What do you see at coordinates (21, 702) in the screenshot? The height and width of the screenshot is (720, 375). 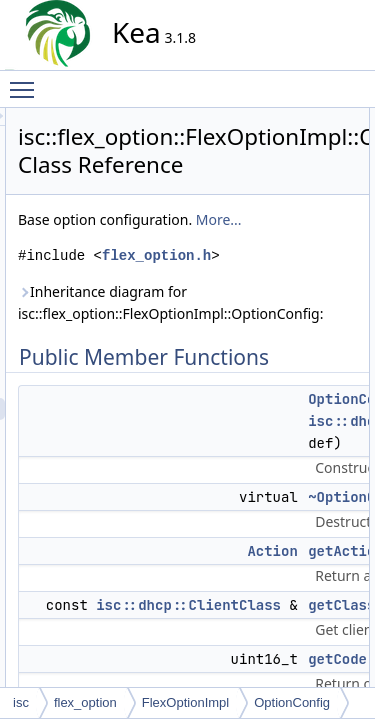 I see `isc` at bounding box center [21, 702].